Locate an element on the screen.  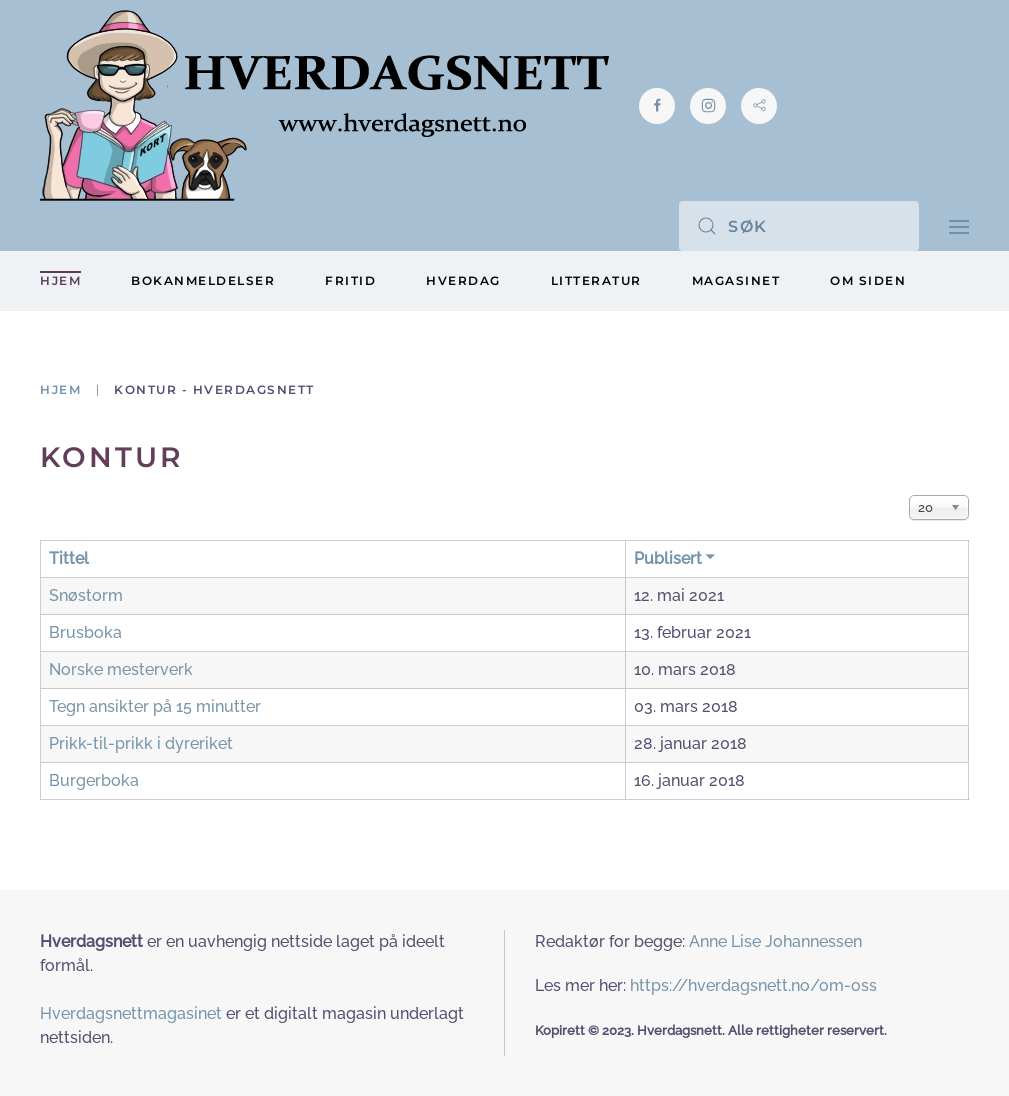
Bokanmeldelser [button] is located at coordinates (203, 280).